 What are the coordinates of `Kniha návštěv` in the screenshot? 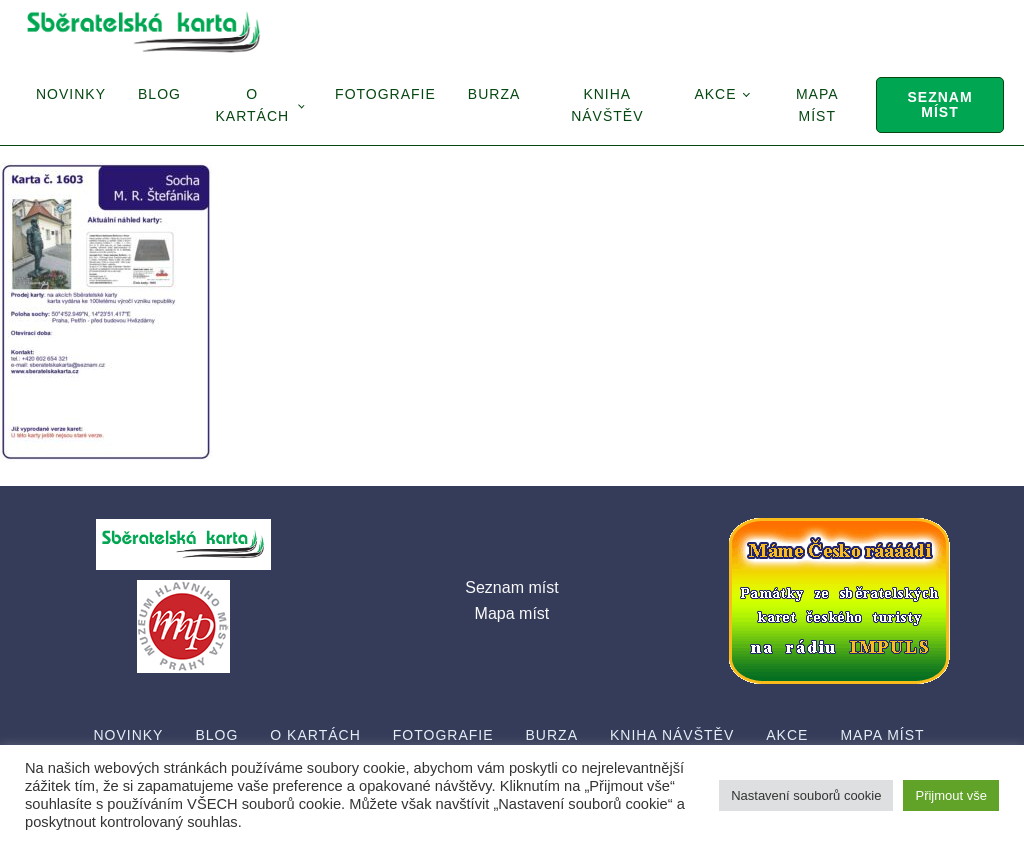 It's located at (607, 105).